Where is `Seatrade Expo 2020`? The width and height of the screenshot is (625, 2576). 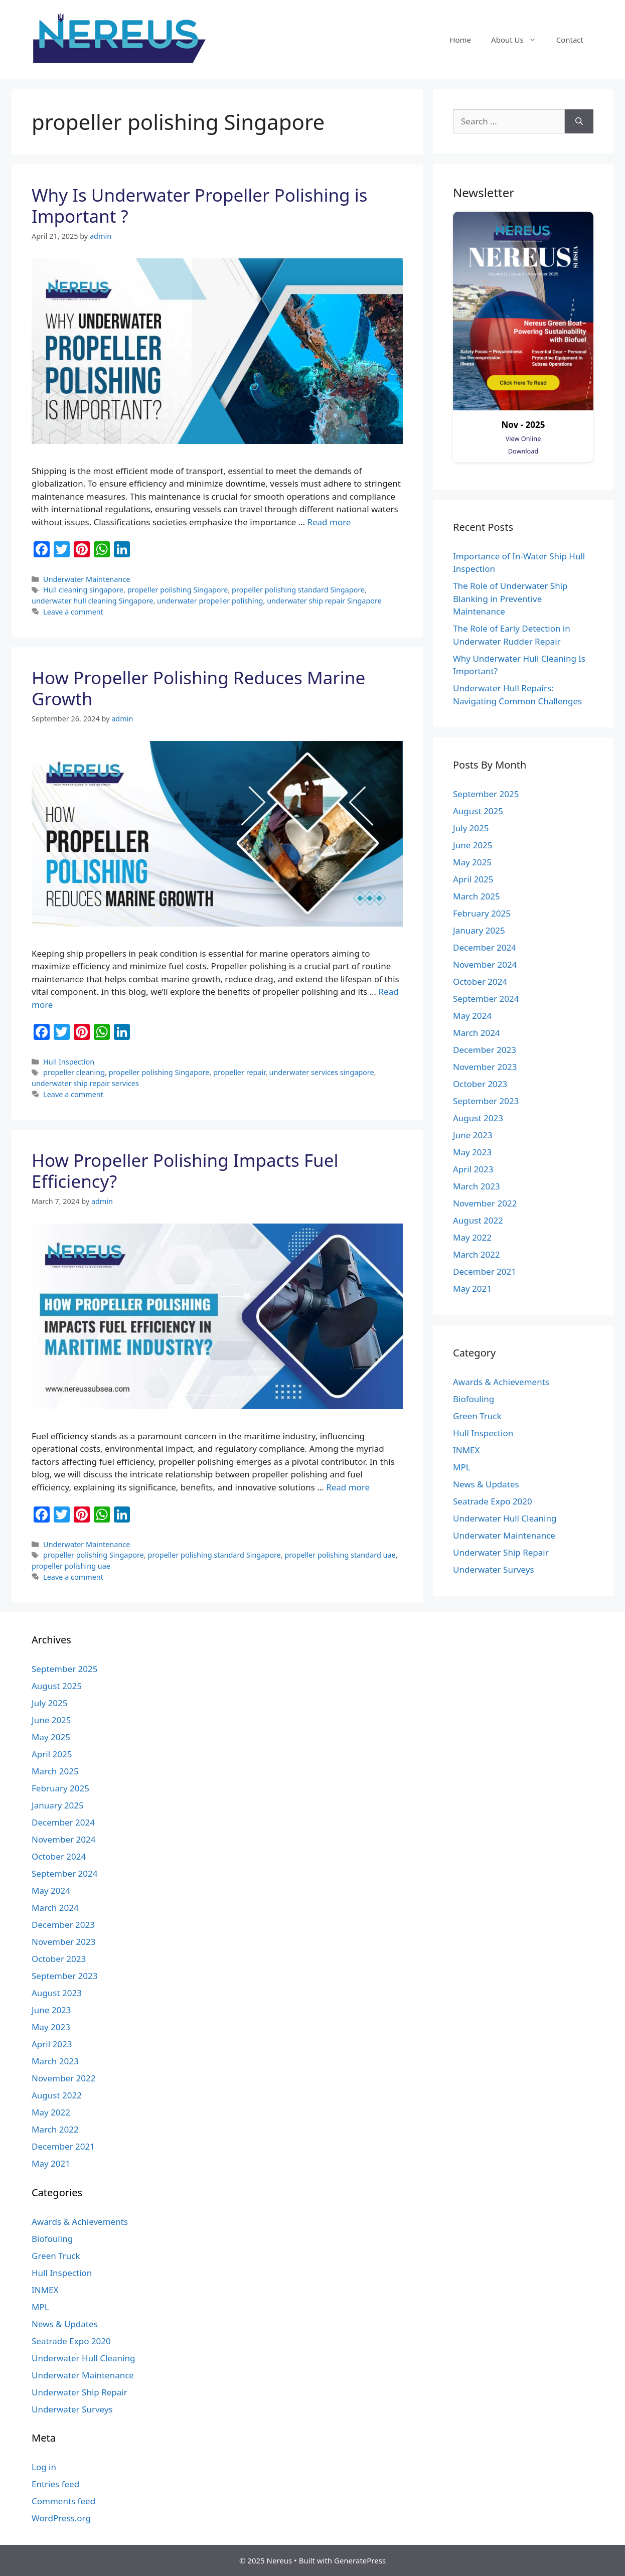
Seatrade Expo 2020 is located at coordinates (492, 1501).